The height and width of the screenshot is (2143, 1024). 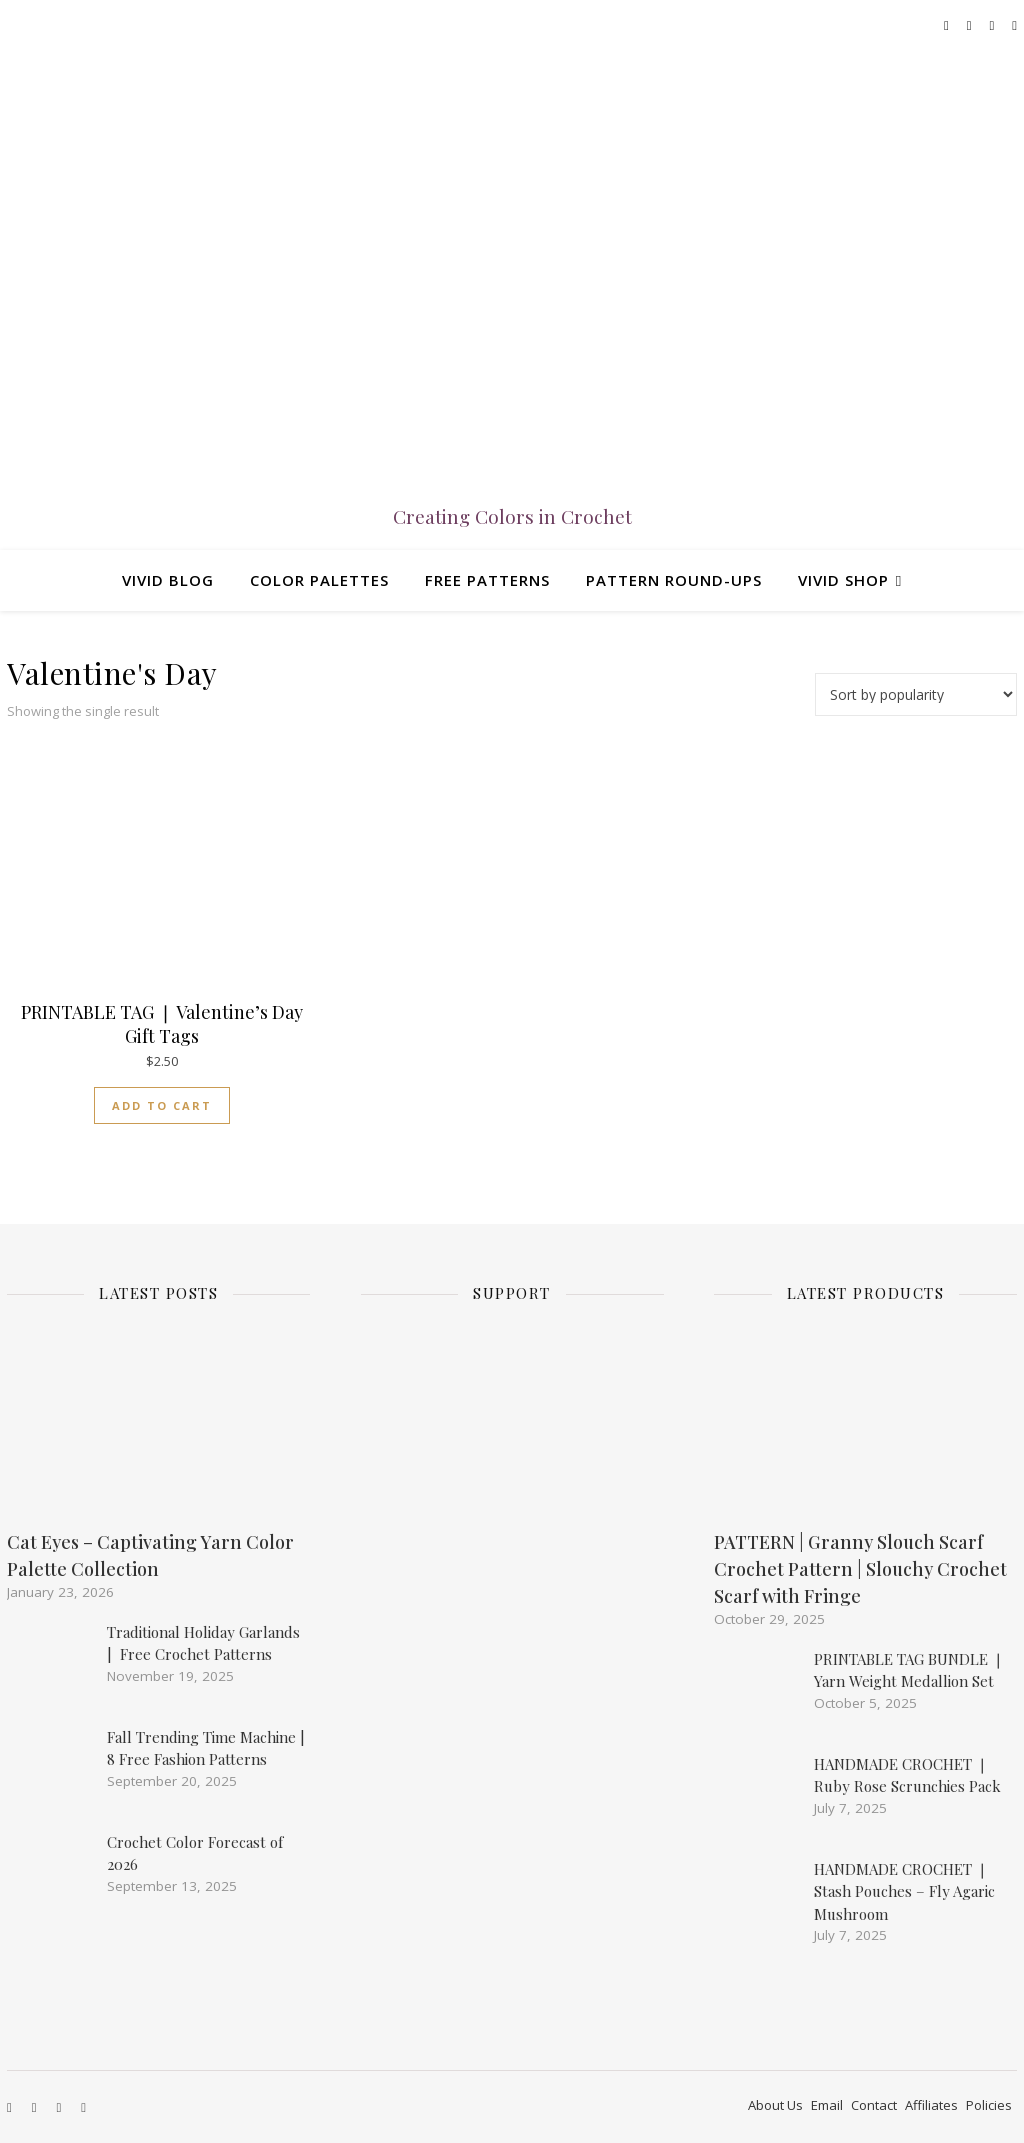 I want to click on [pinterest-square], so click(x=1014, y=25).